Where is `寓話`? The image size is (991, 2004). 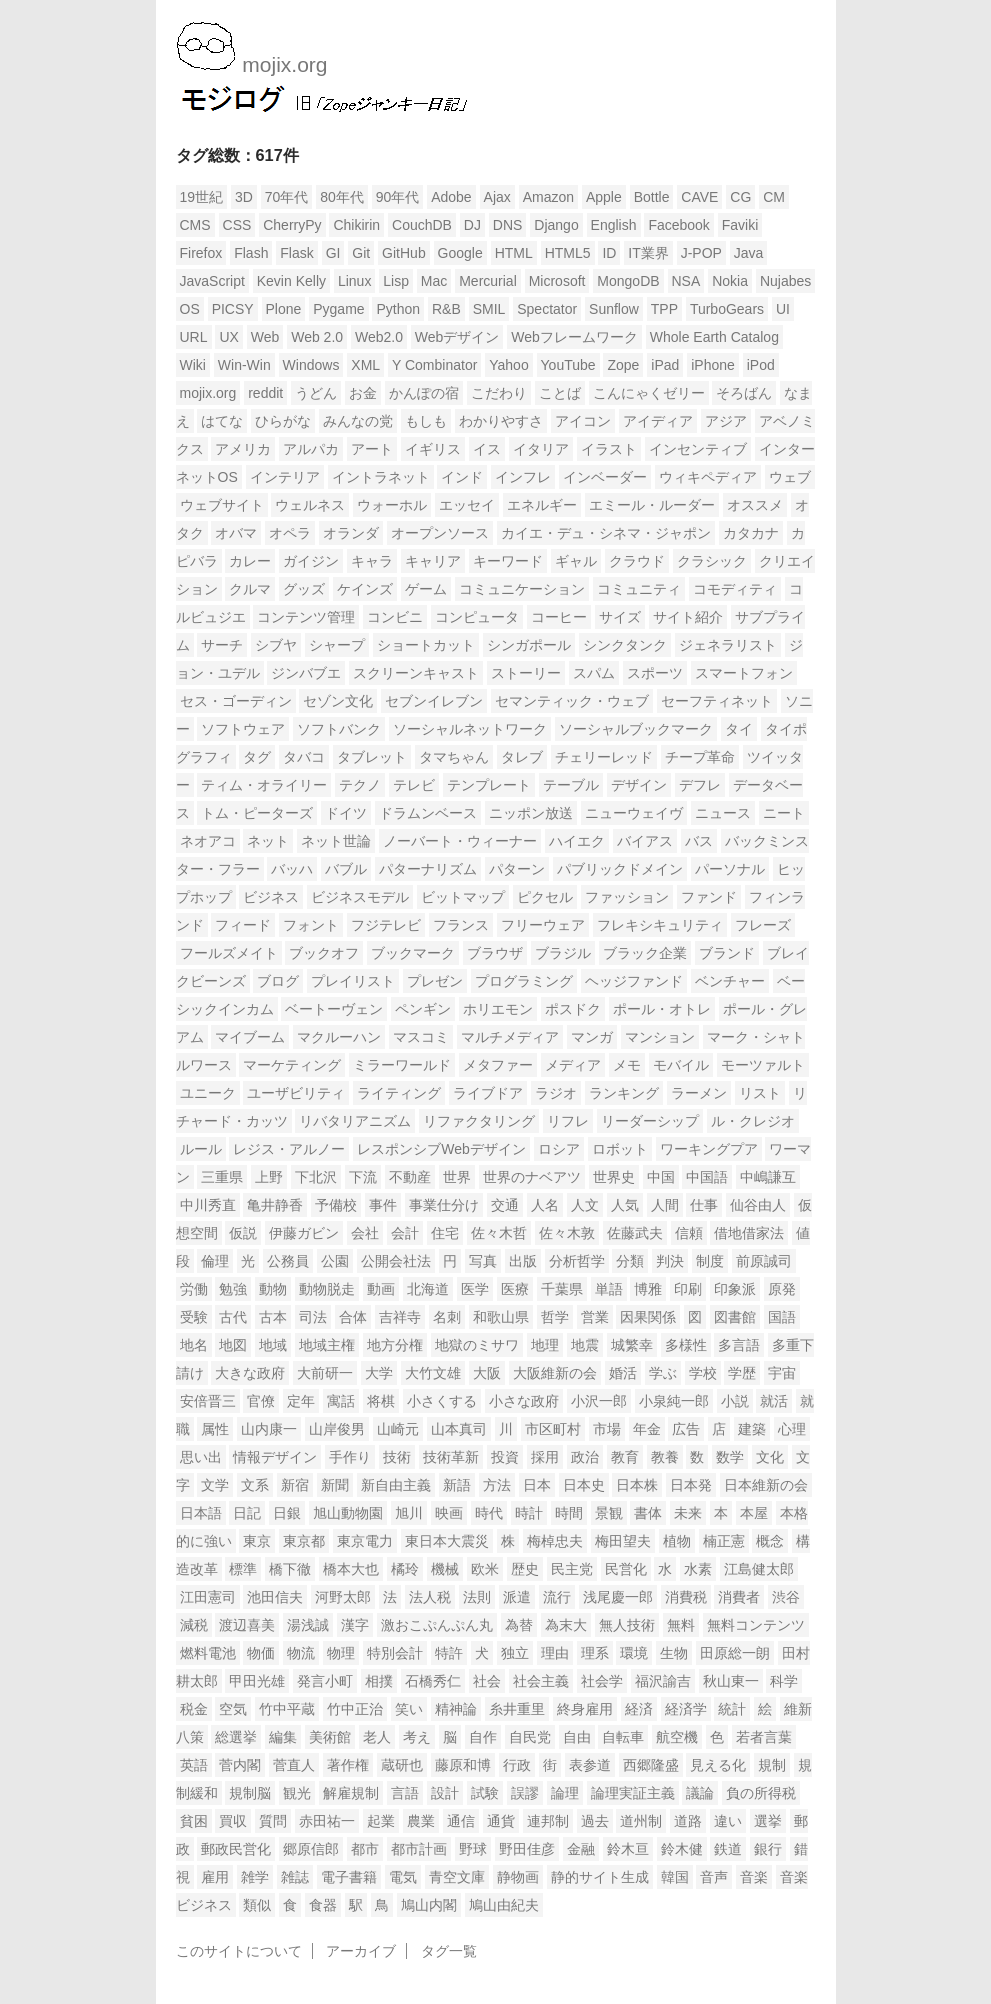
寓話 is located at coordinates (341, 1401).